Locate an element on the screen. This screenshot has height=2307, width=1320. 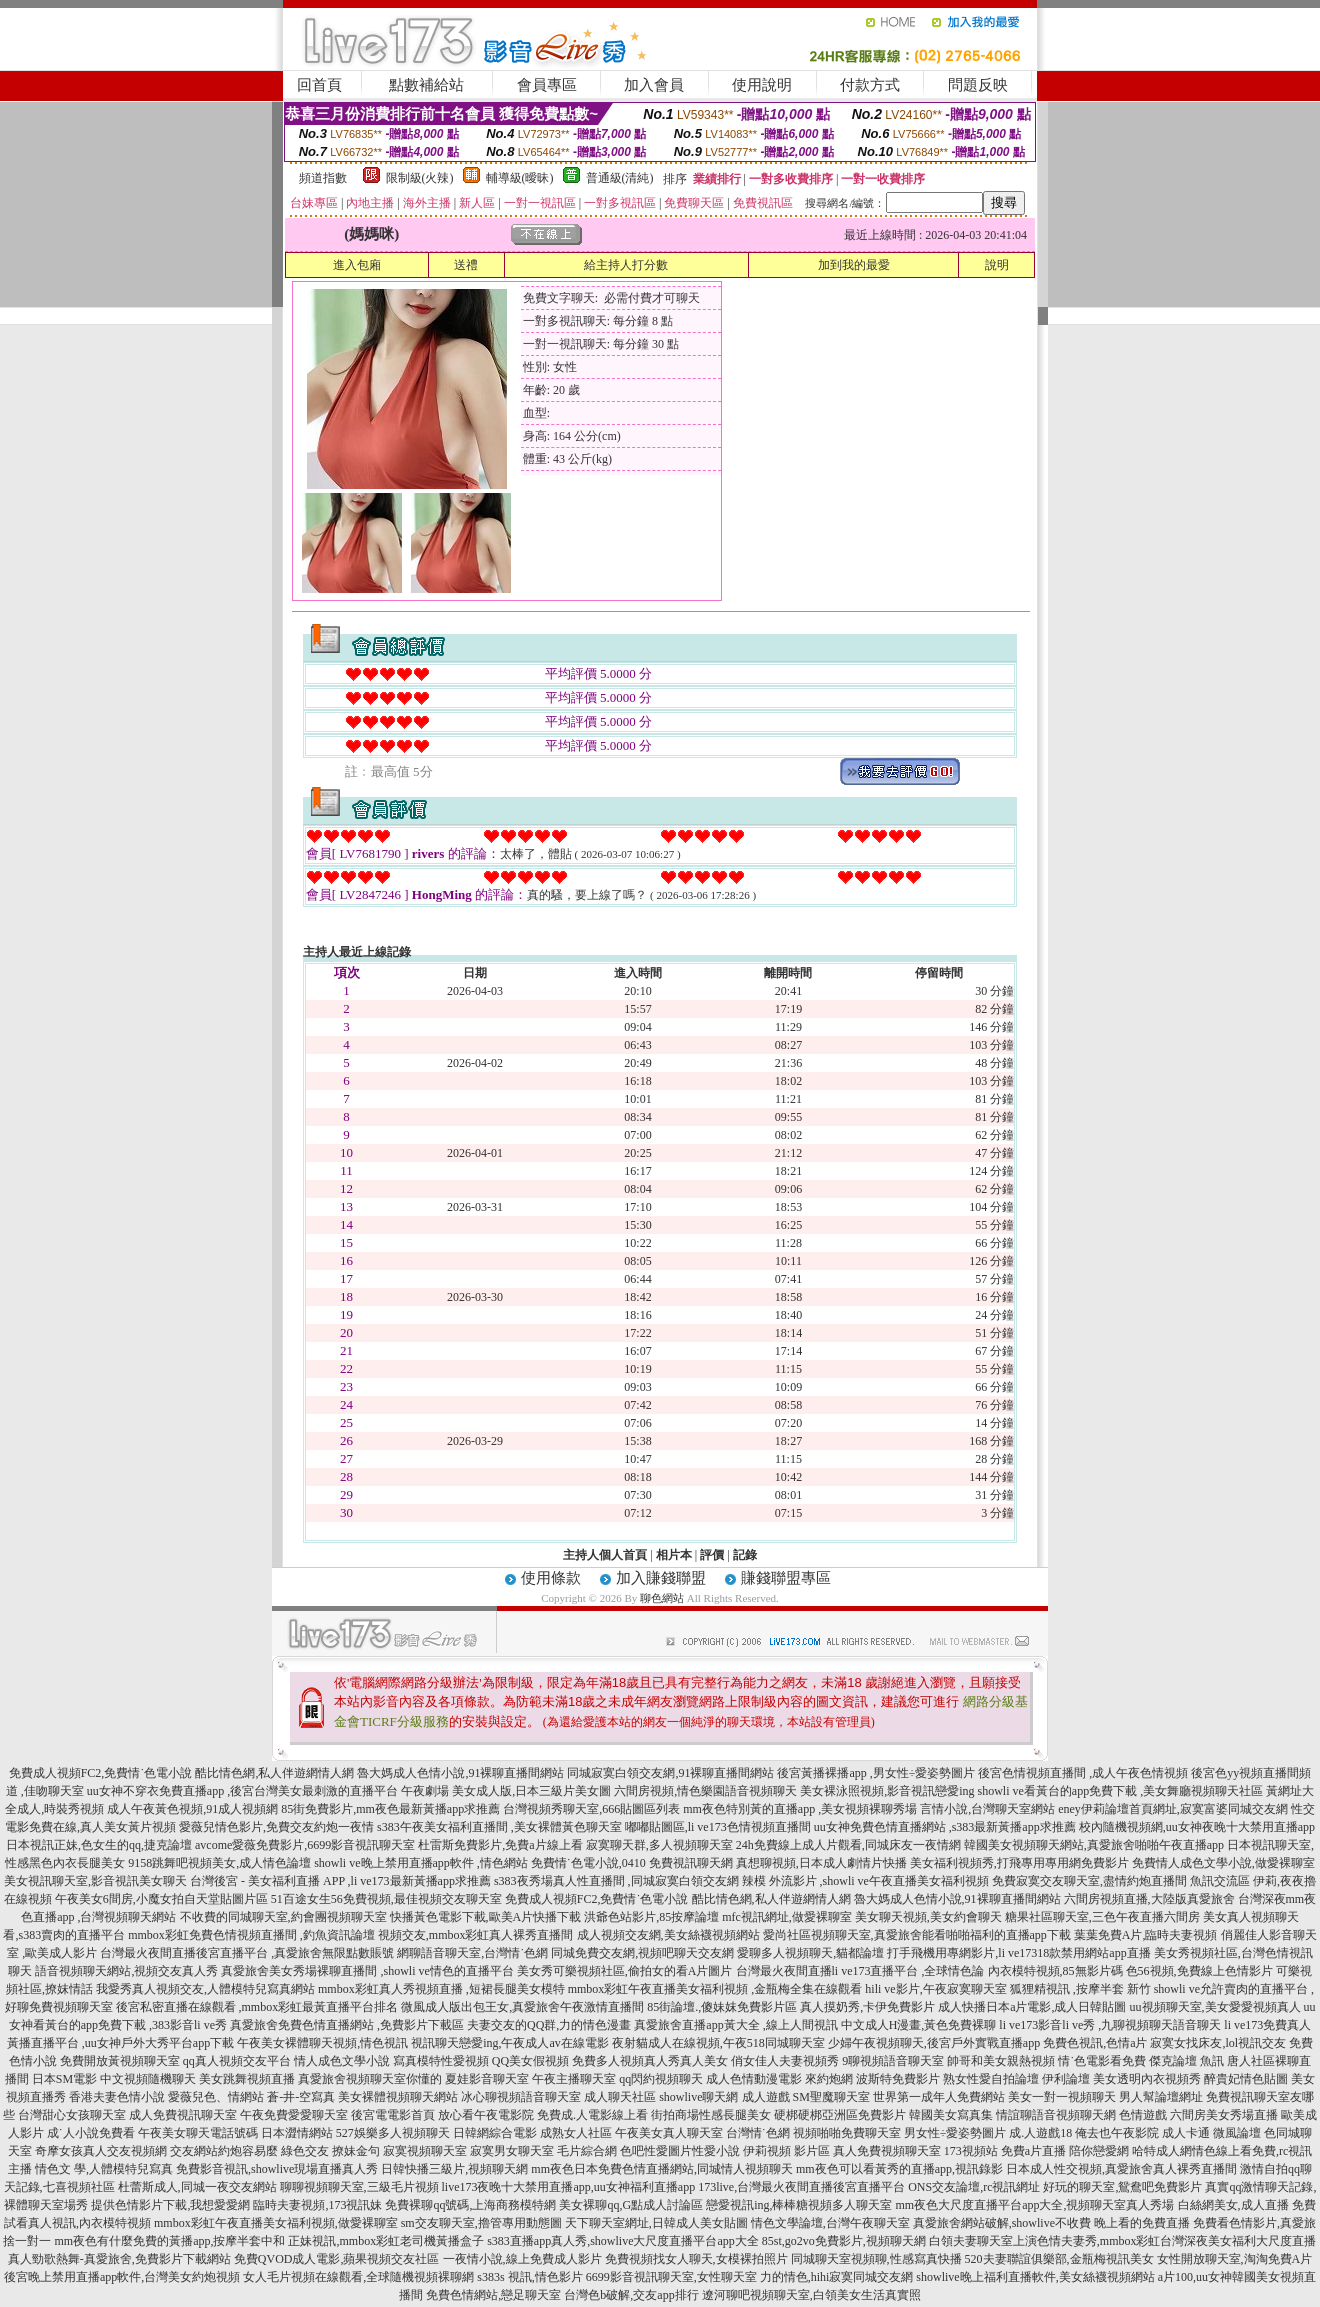
說明 is located at coordinates (997, 265).